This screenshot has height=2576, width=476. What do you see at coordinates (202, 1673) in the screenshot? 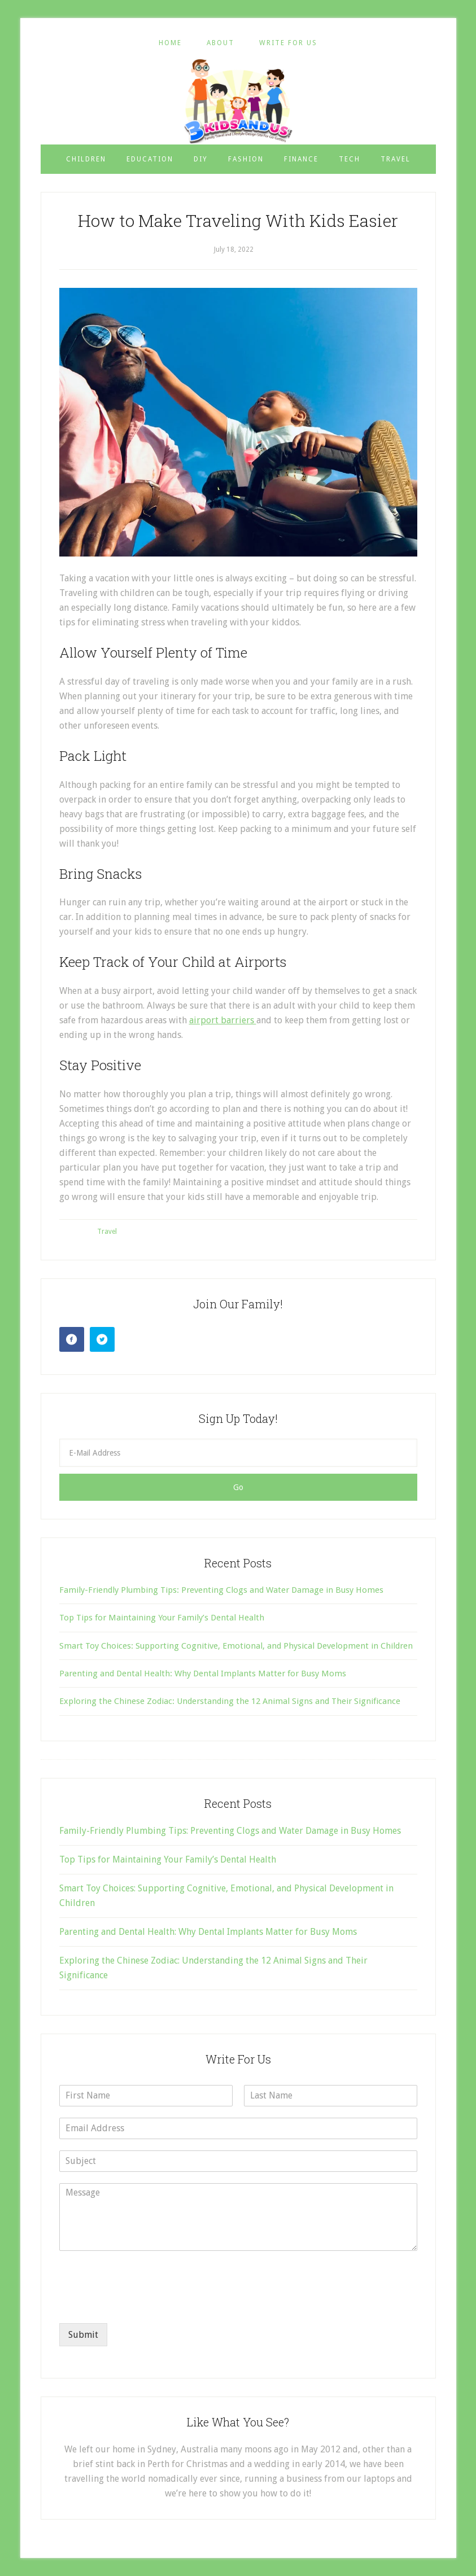
I see `Parenting and Dental Health: Why Dental Implants Matter for Busy Moms` at bounding box center [202, 1673].